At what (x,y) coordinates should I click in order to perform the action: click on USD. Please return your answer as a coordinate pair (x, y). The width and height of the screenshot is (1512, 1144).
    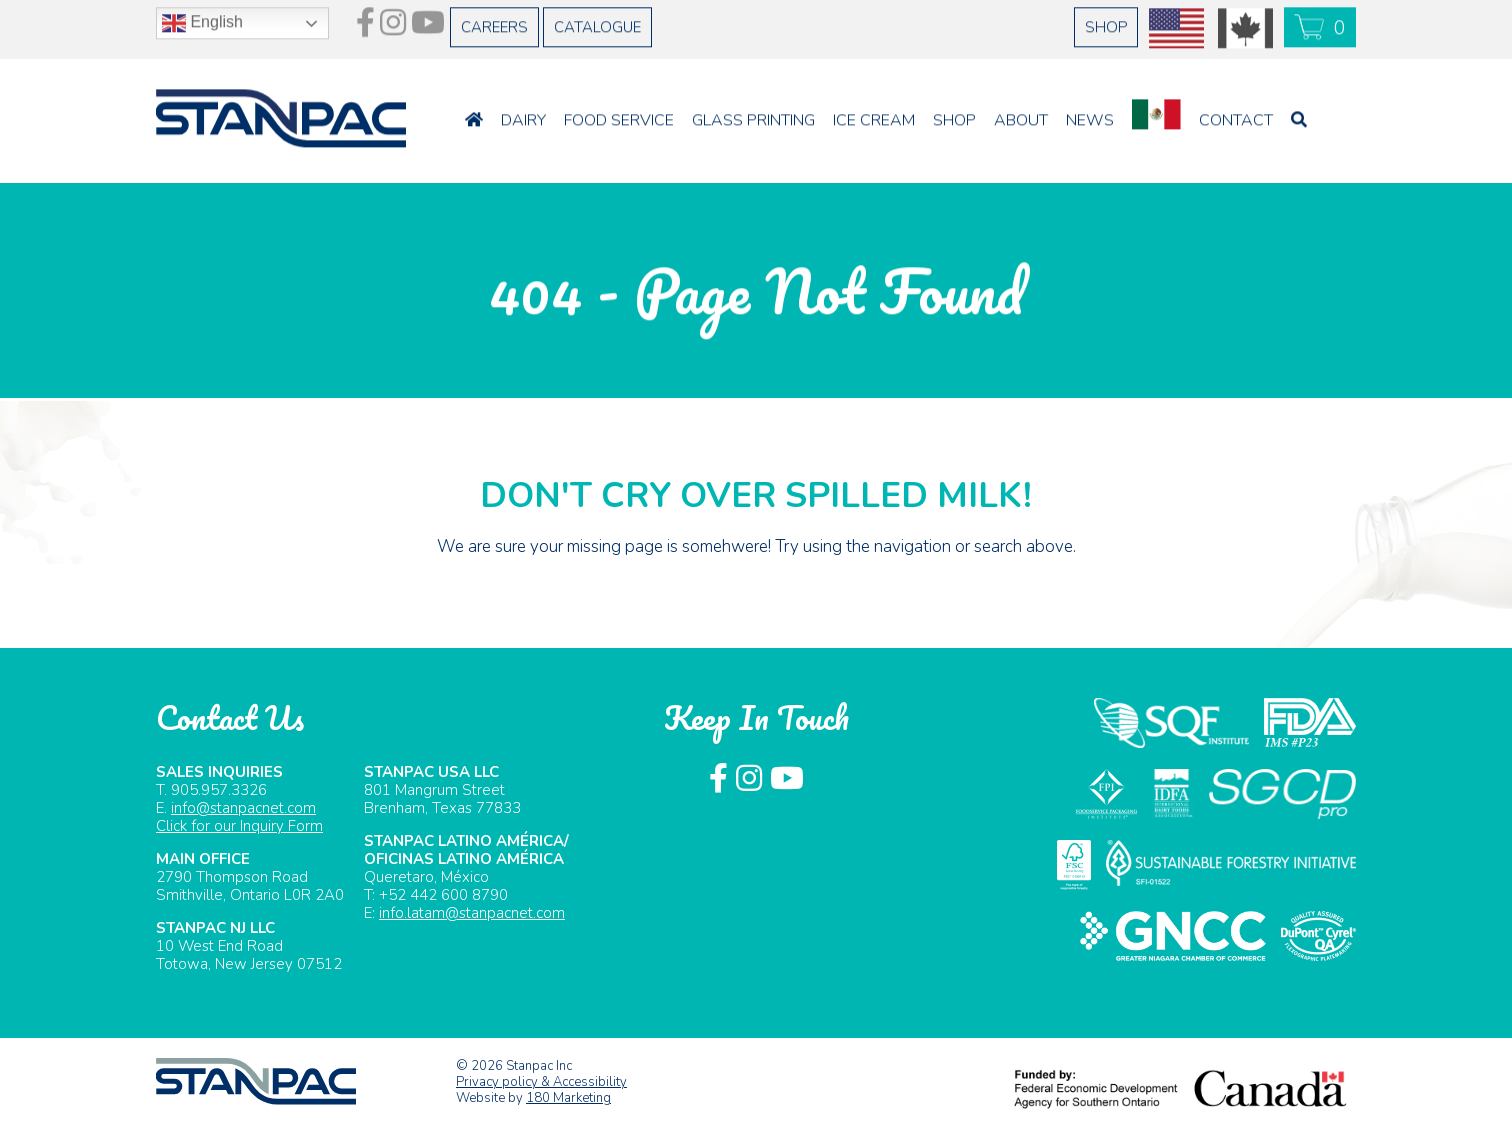
    Looking at the image, I should click on (1177, 23).